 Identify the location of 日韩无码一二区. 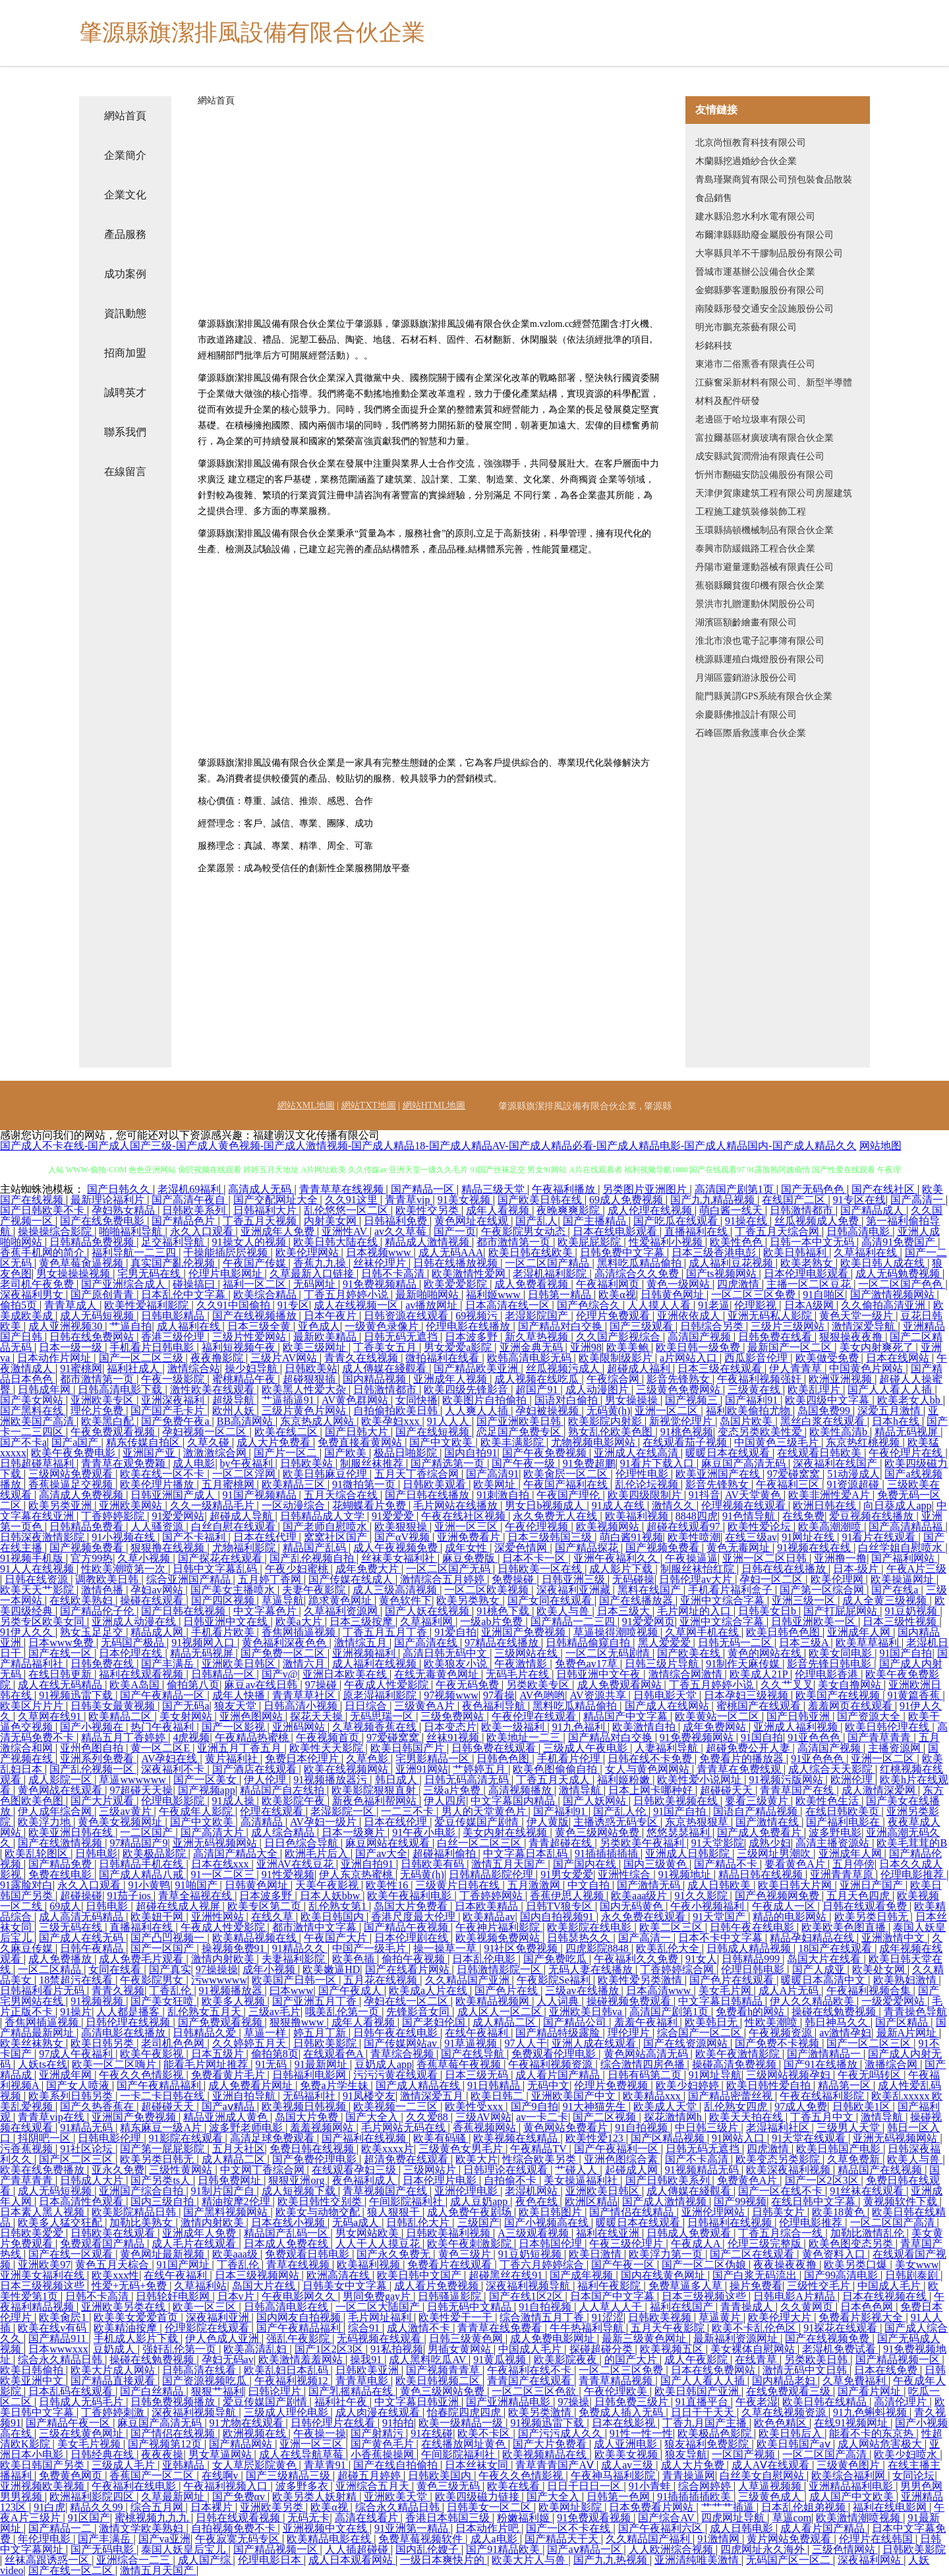
(736, 1642).